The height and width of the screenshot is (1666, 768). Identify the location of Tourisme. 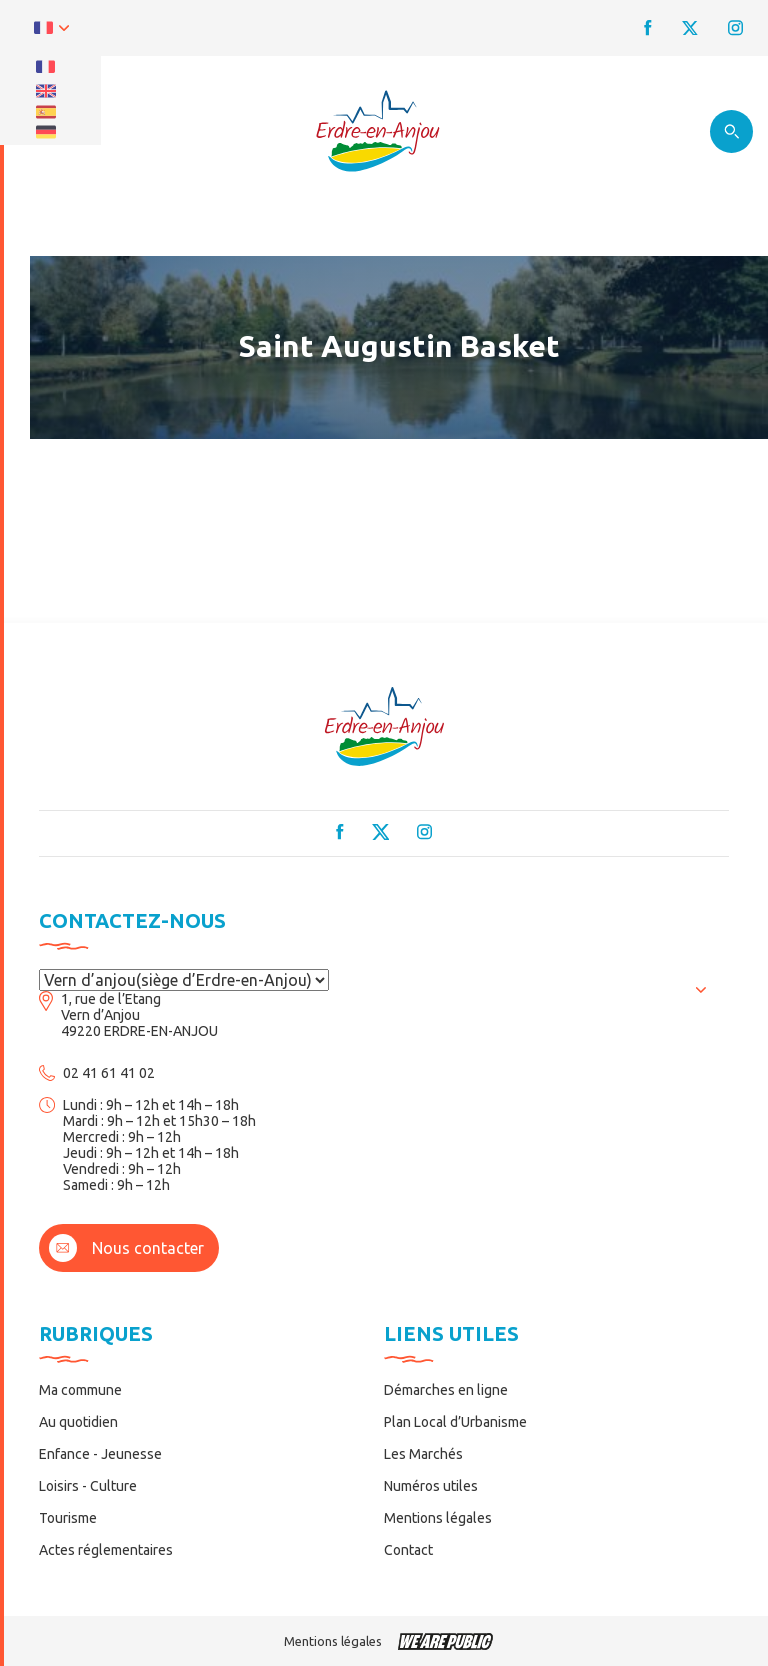
(68, 1518).